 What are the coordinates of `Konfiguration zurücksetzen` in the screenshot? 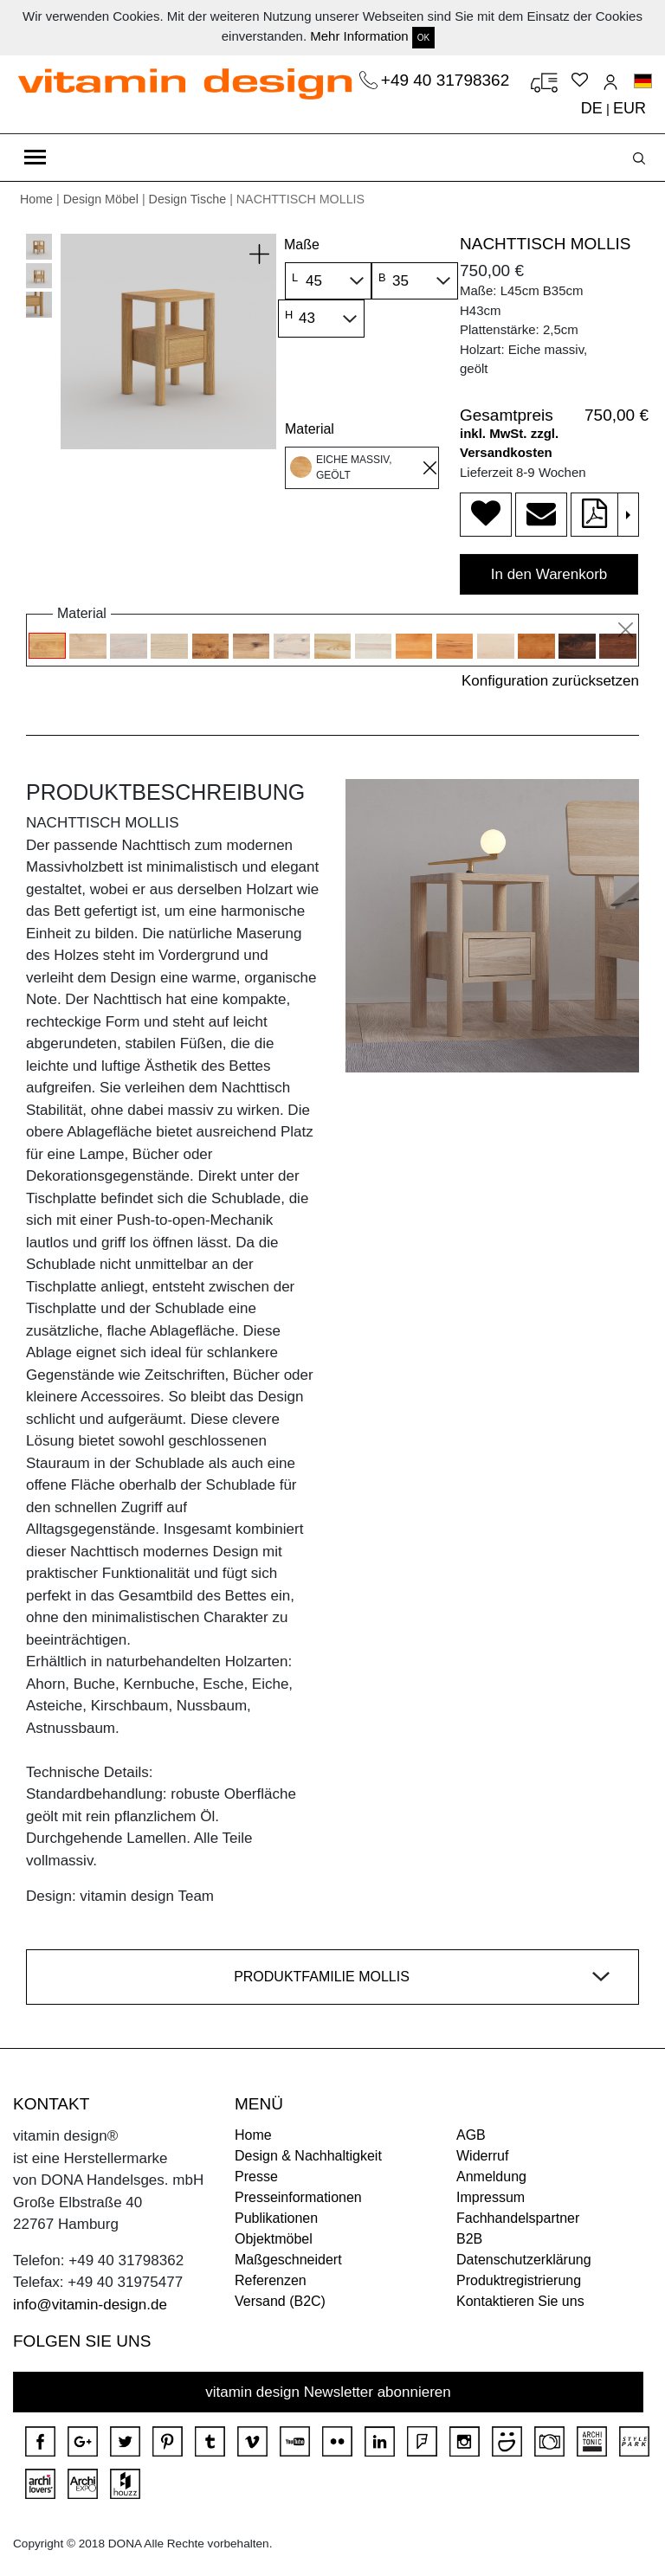 It's located at (550, 681).